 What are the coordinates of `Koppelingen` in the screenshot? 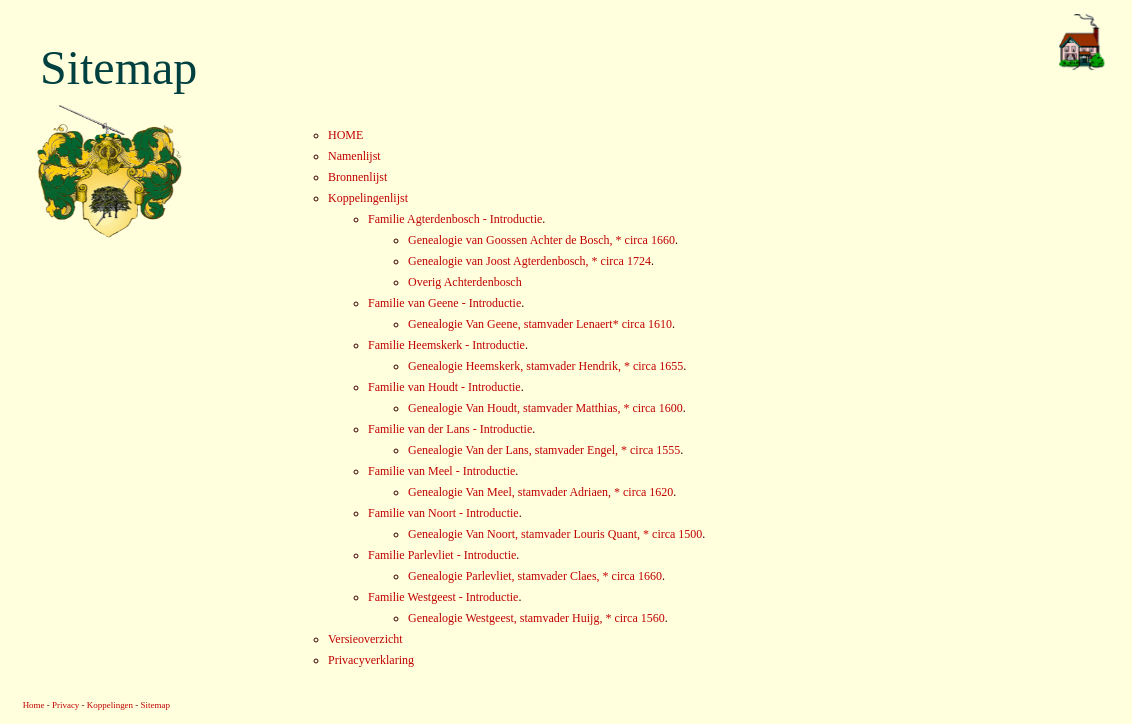 It's located at (110, 705).